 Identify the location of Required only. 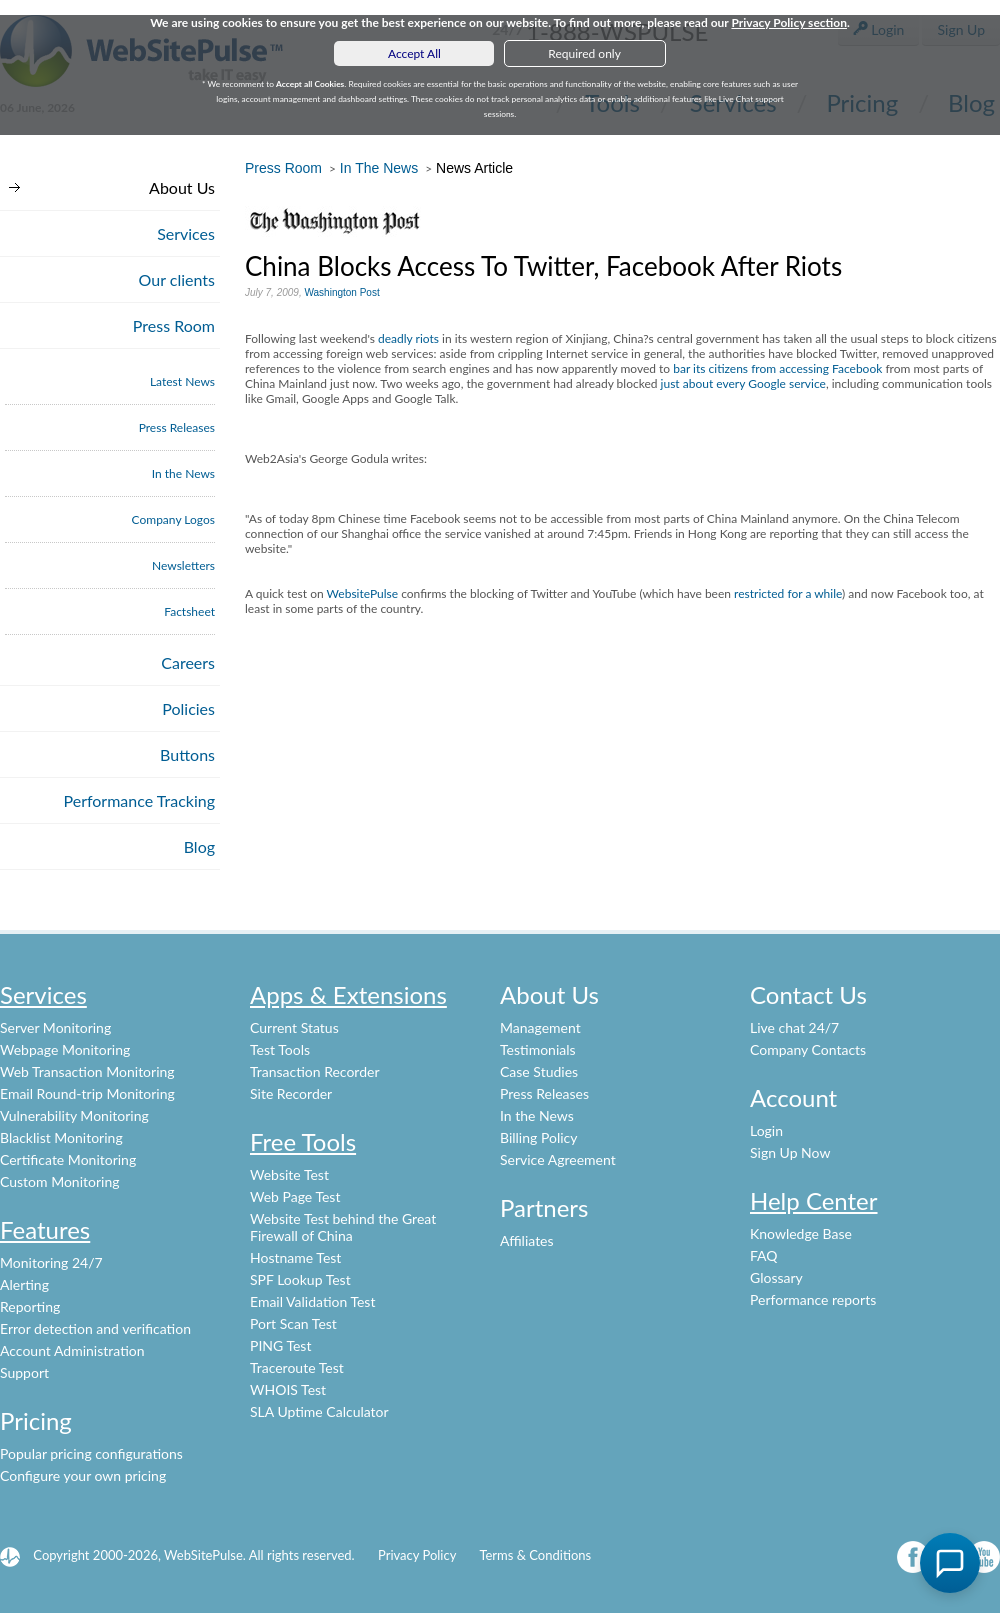
(584, 53).